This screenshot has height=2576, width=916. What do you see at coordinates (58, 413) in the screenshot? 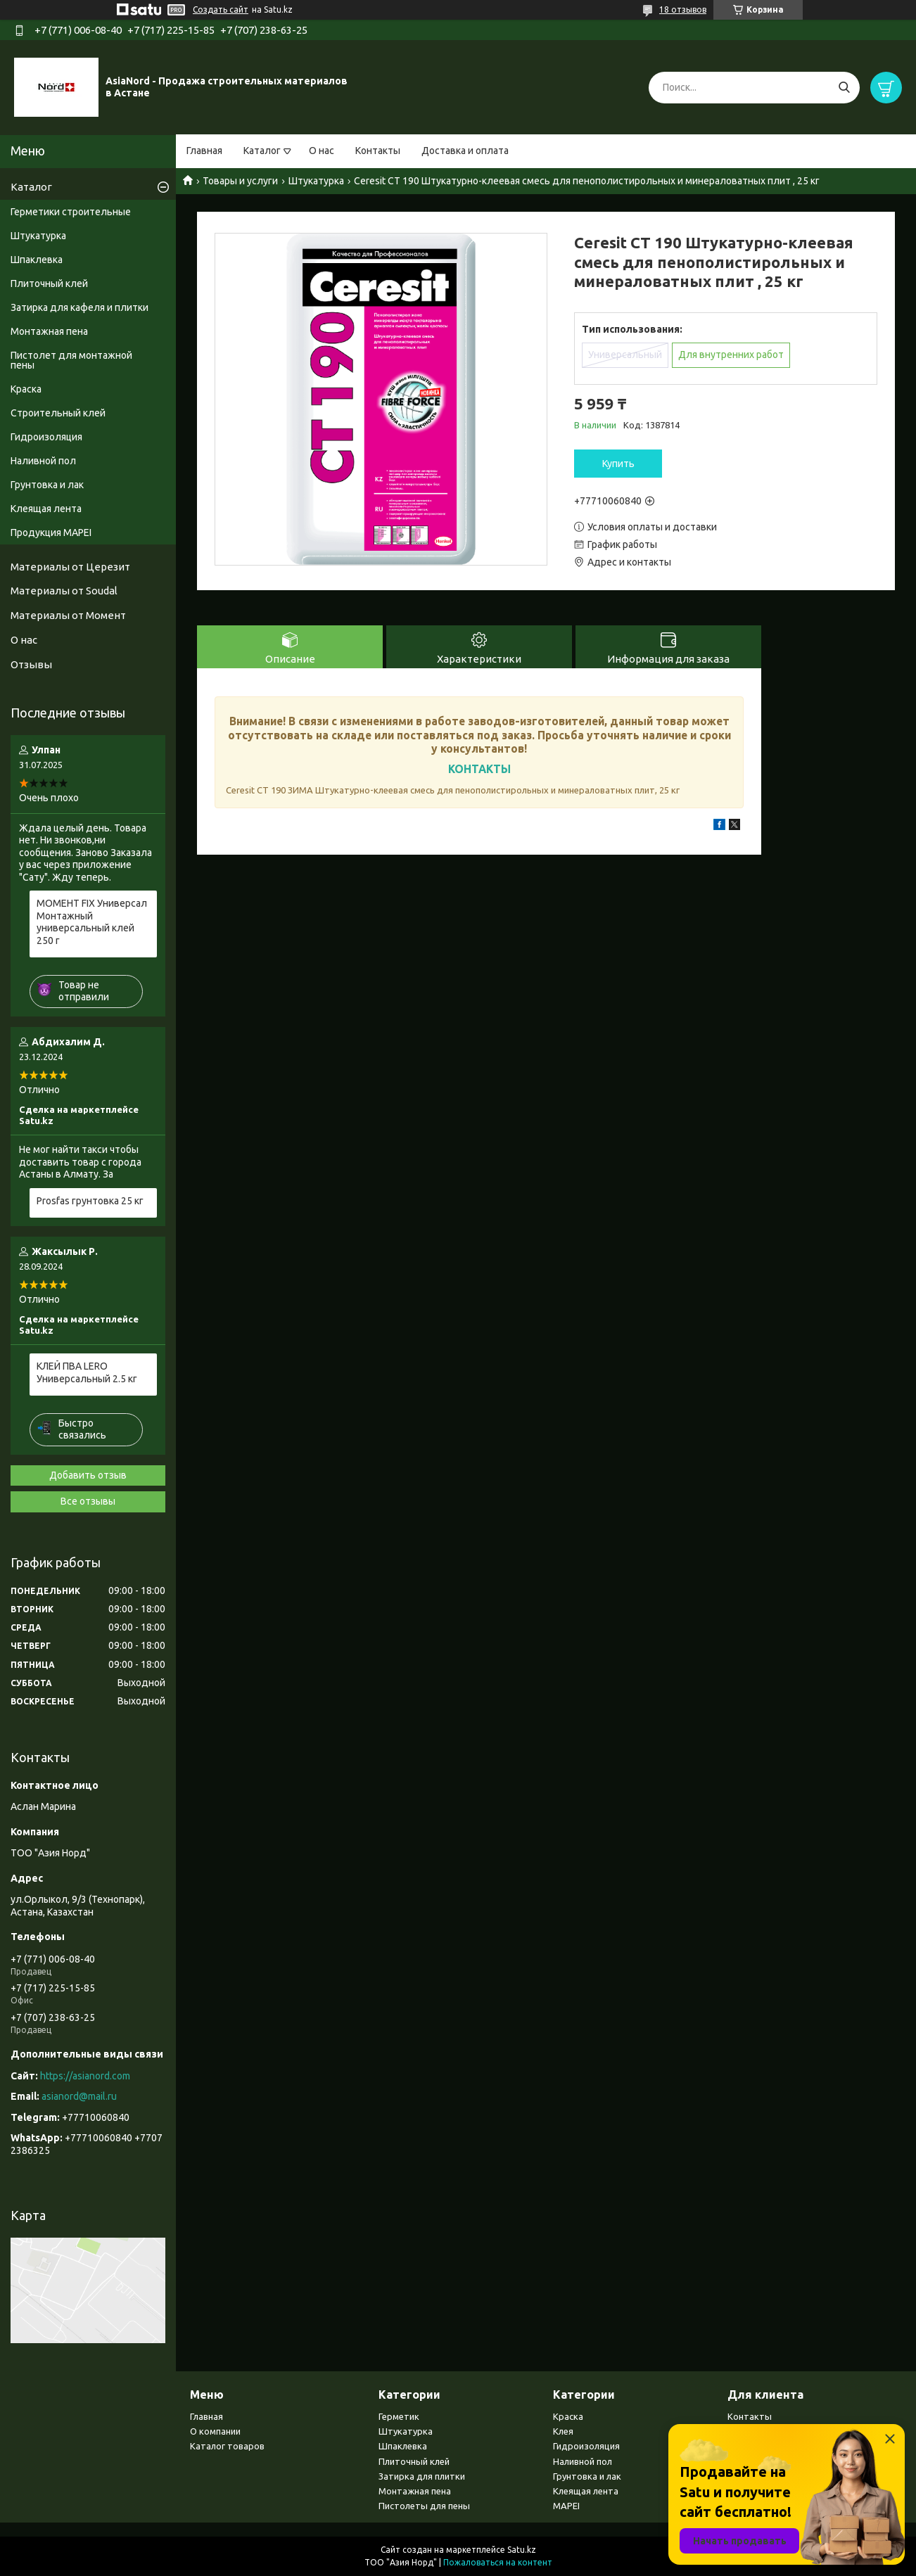
I see `Строительный клей` at bounding box center [58, 413].